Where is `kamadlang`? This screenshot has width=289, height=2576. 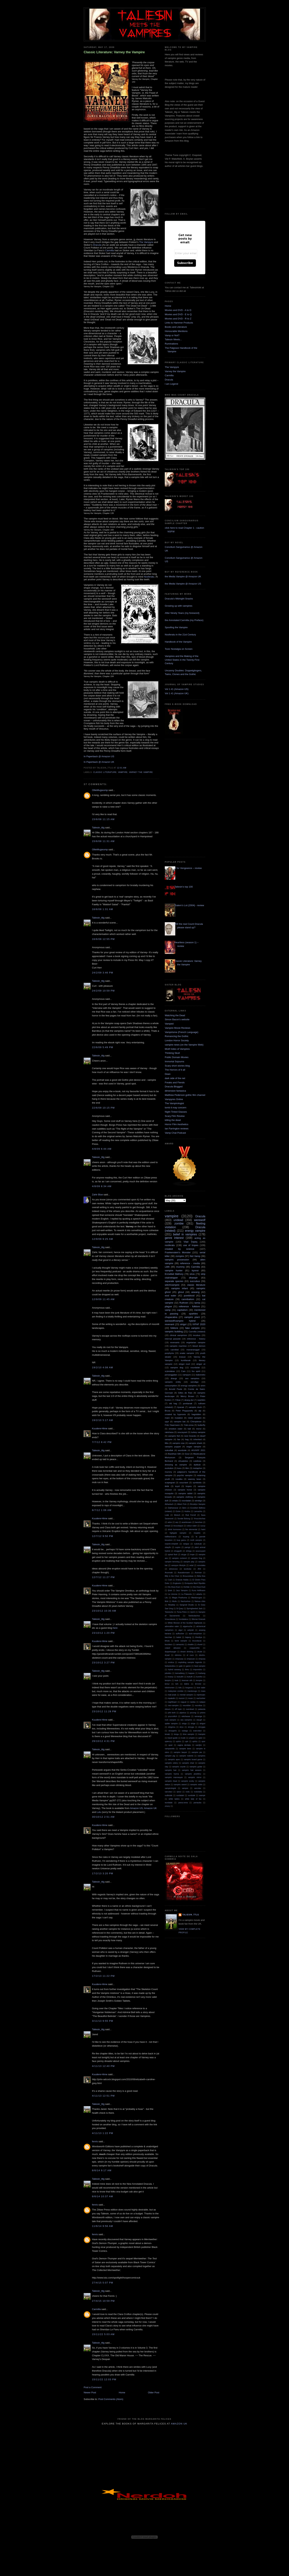 kamadlang is located at coordinates (180, 1673).